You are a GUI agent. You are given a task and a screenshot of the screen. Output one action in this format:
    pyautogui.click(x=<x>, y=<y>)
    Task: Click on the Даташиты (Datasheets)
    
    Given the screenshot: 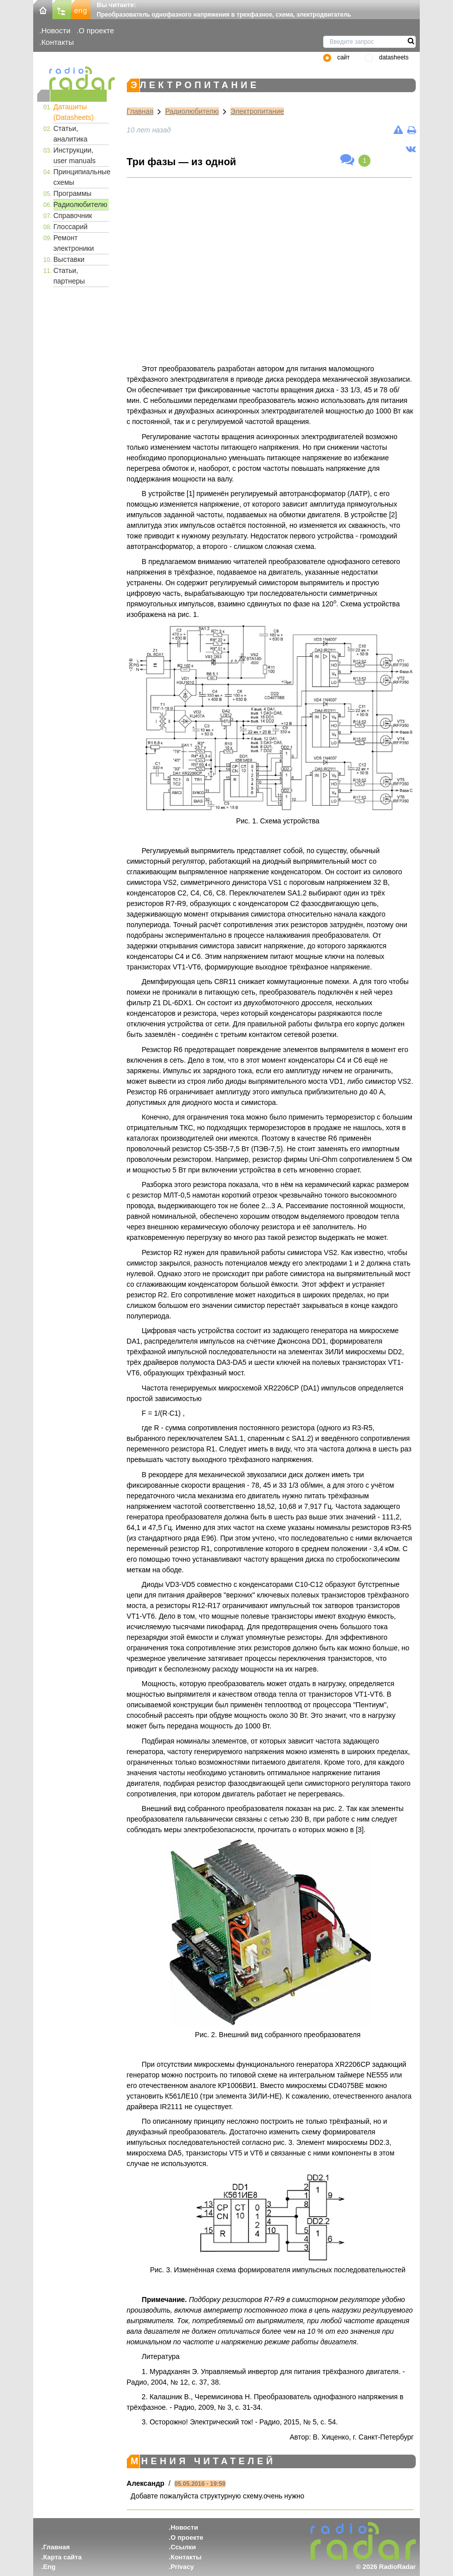 What is the action you would take?
    pyautogui.click(x=73, y=112)
    